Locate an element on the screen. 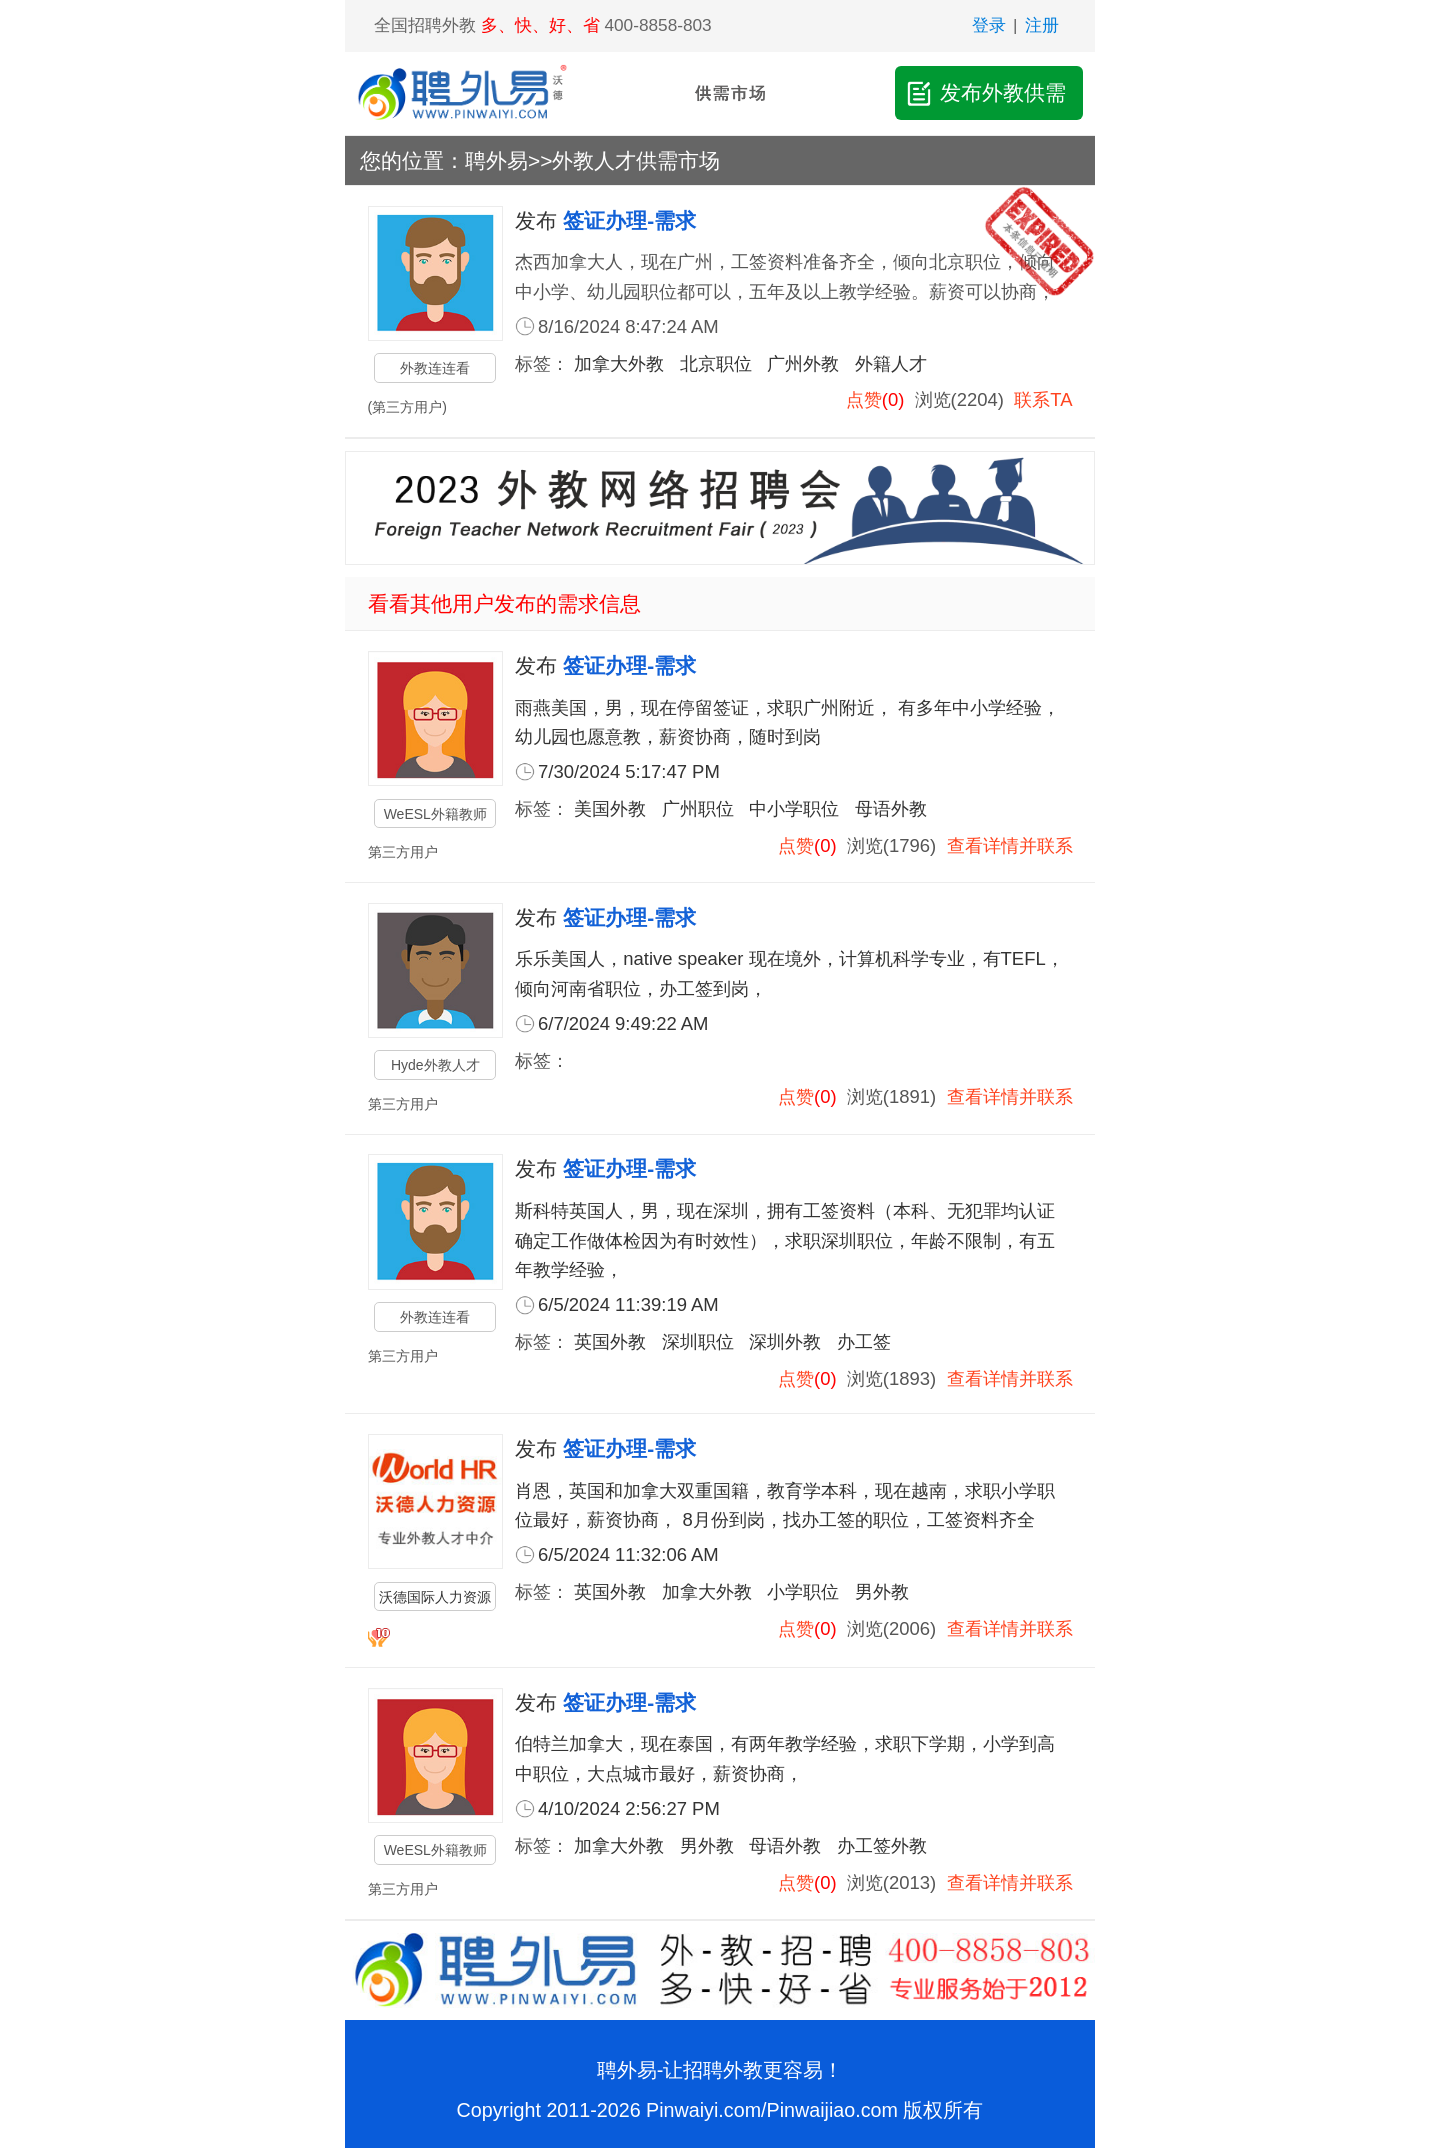 The height and width of the screenshot is (2148, 1440). 点赞 is located at coordinates (864, 399).